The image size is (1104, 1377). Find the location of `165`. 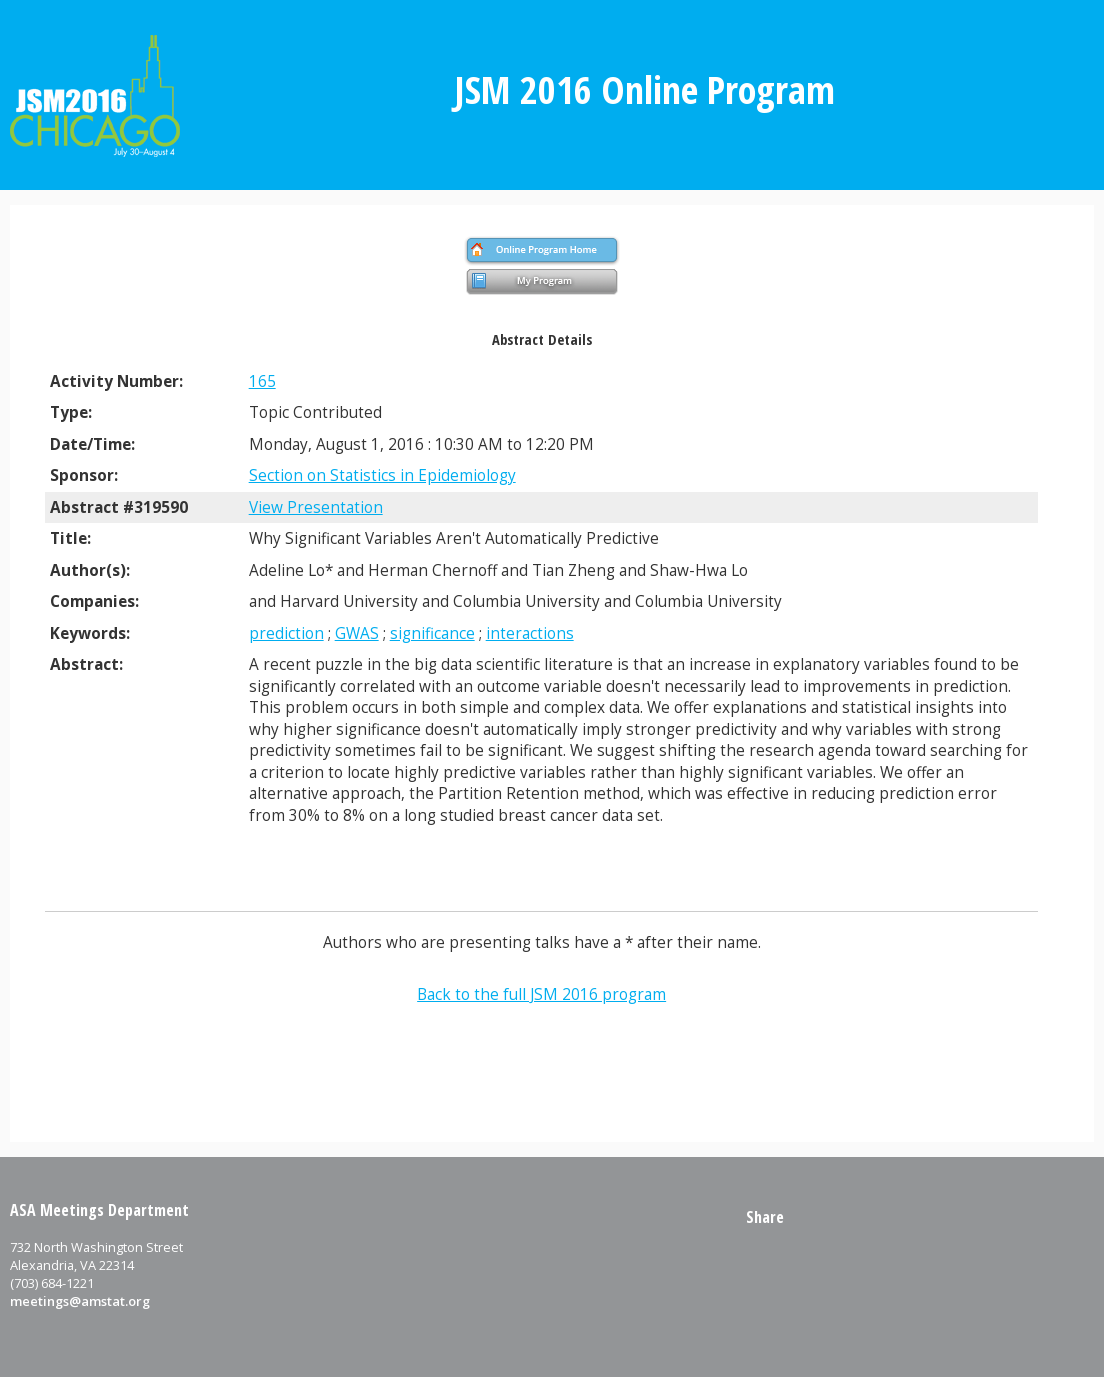

165 is located at coordinates (262, 381).